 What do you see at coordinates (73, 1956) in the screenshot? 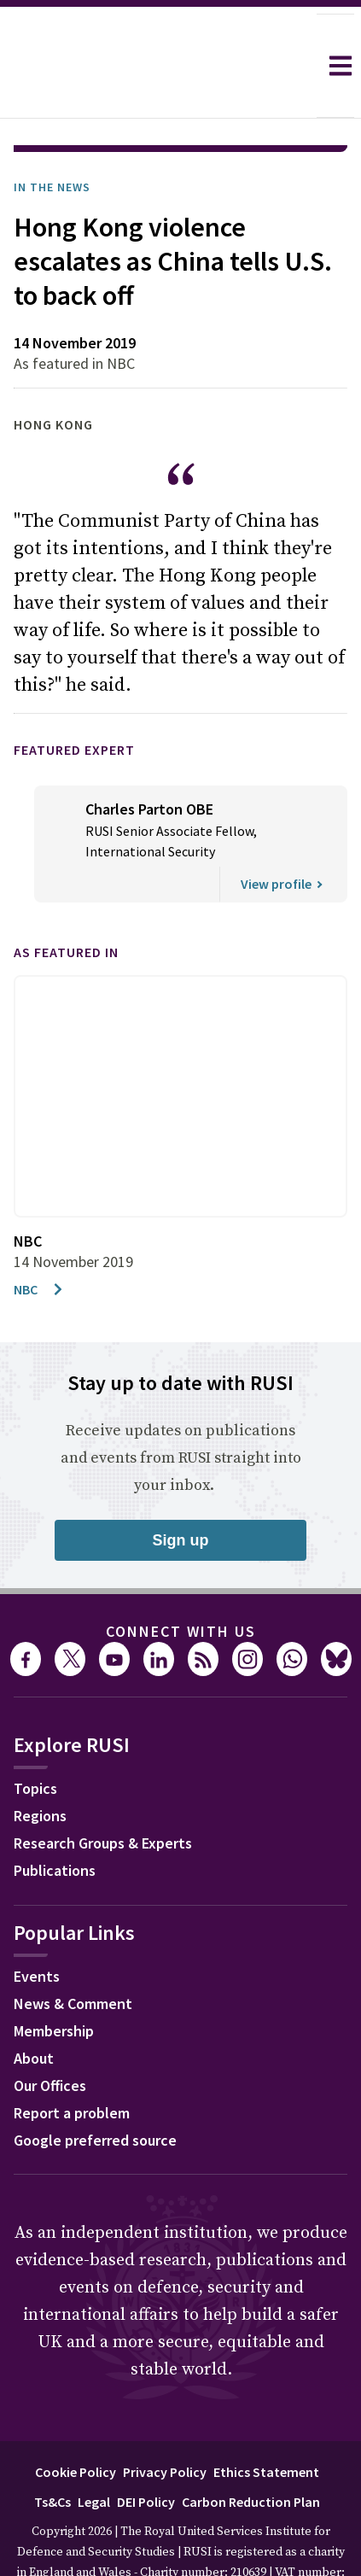
I see `News & Comment` at bounding box center [73, 1956].